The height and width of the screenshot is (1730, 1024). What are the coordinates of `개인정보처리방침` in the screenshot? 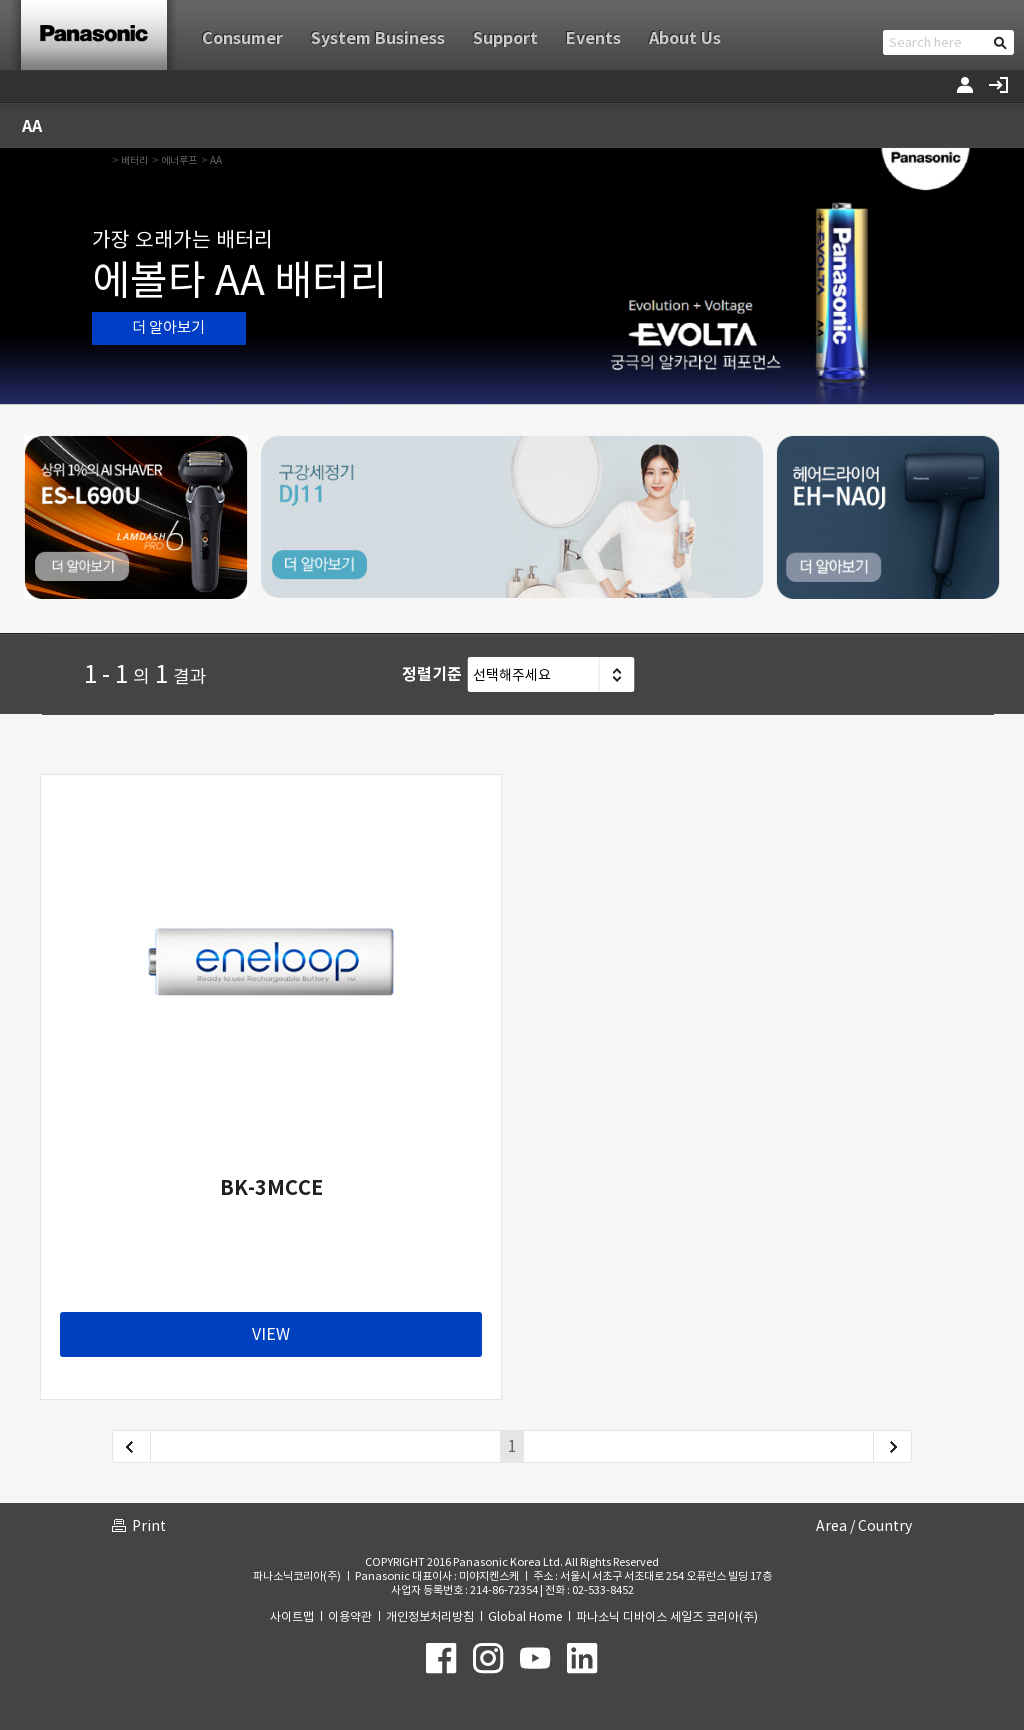 It's located at (430, 1616).